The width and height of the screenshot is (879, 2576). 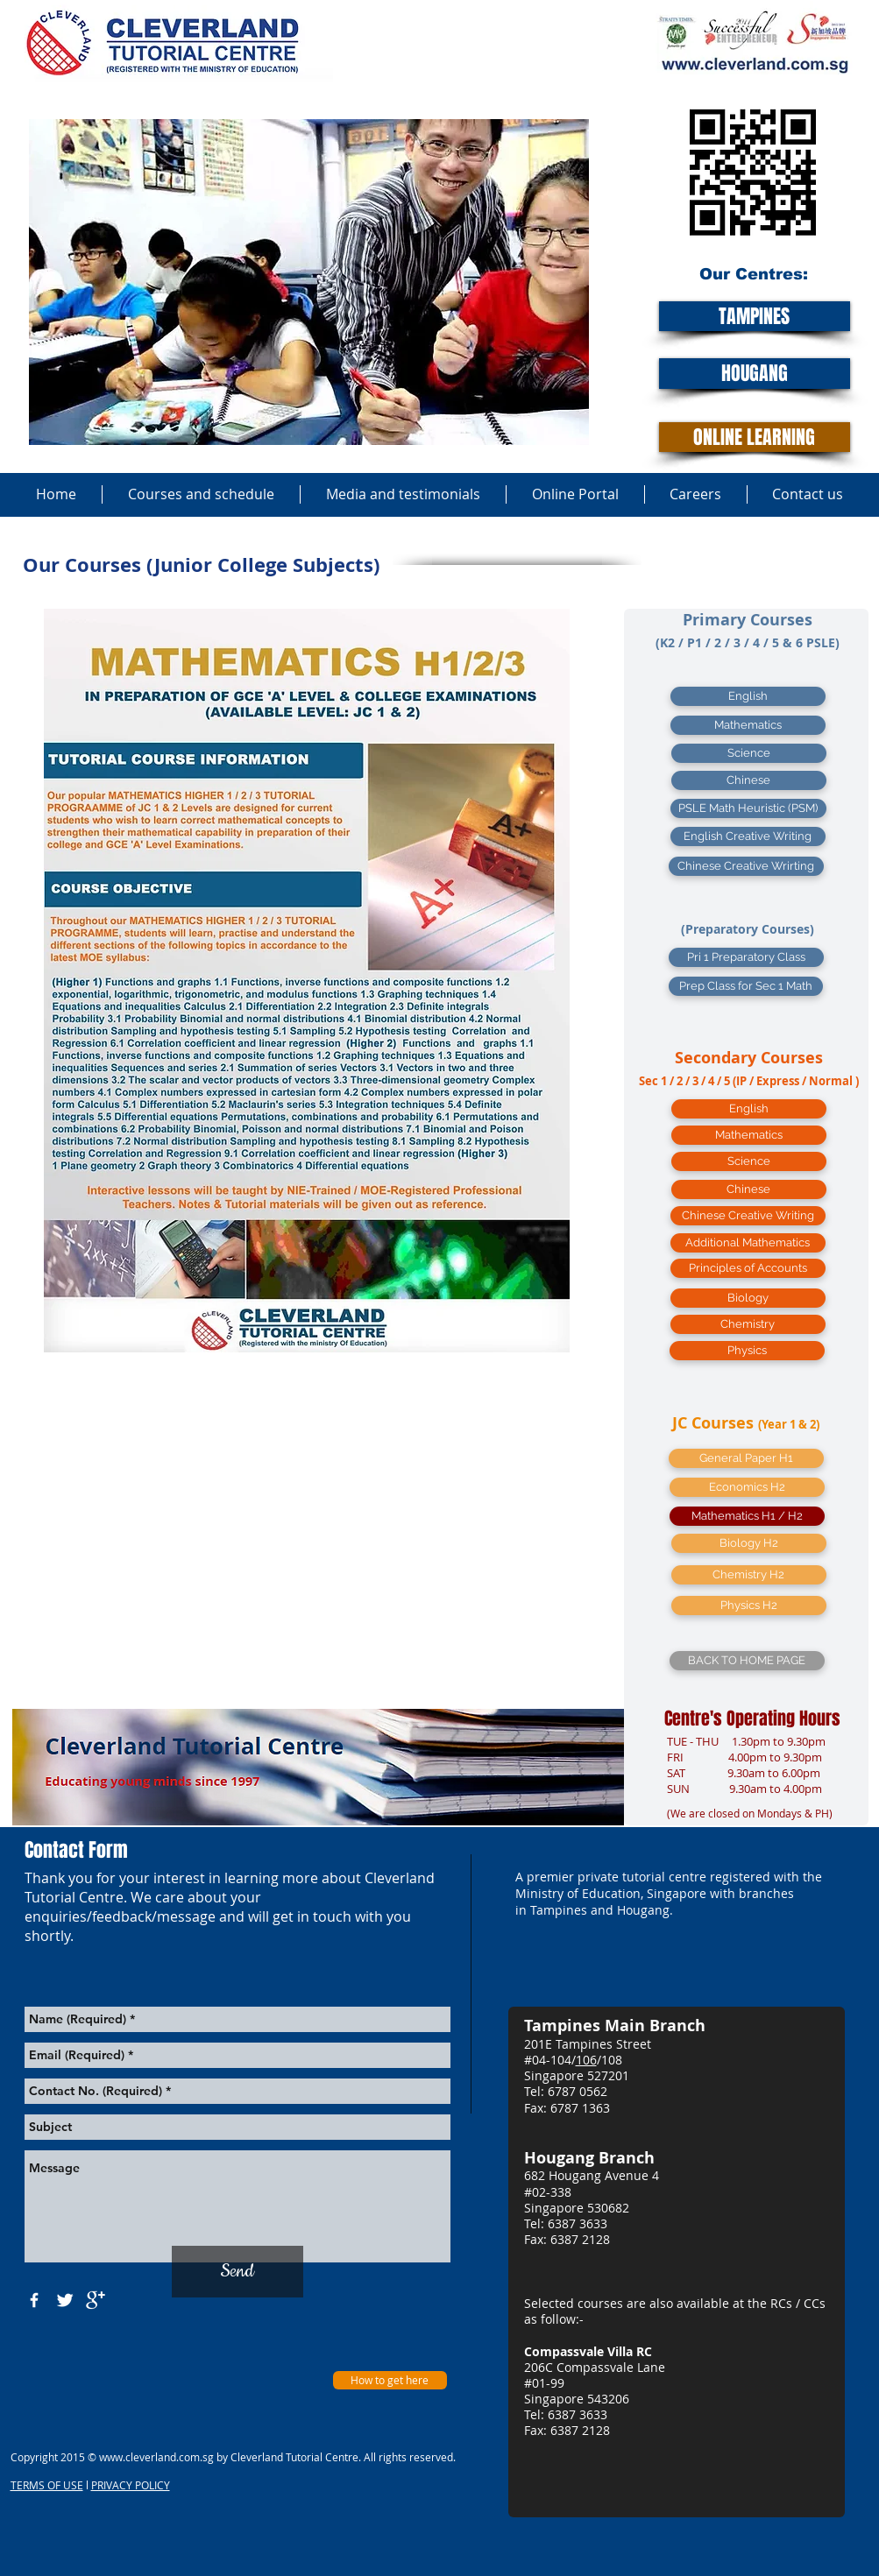 I want to click on [Physics H2], so click(x=748, y=1605).